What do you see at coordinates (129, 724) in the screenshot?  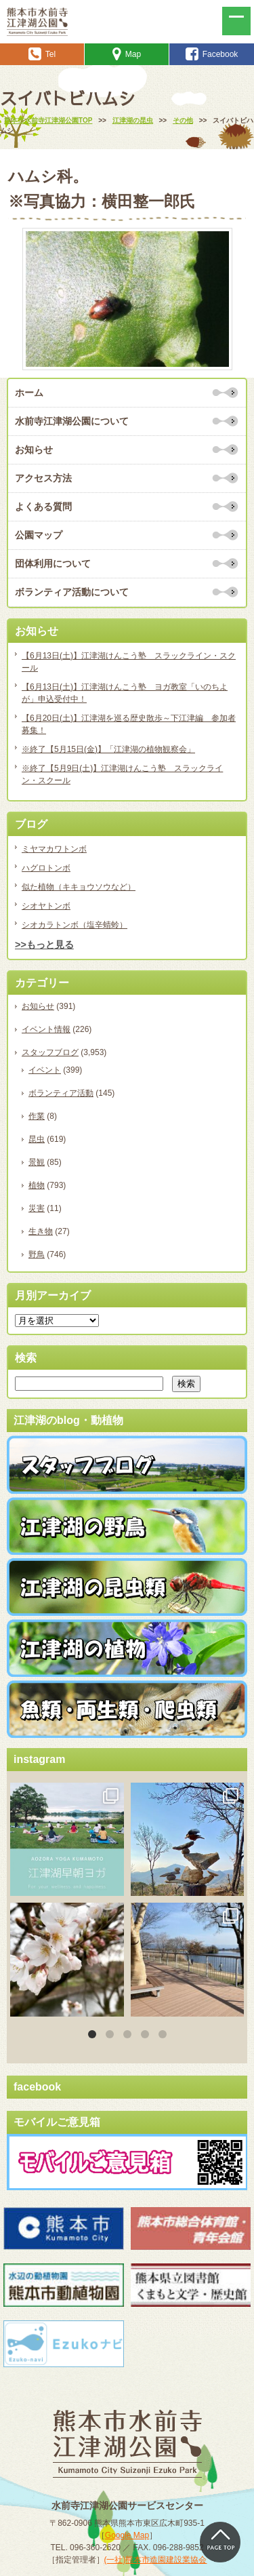 I see `【6月20日(土)】江津湖を巡る歴史散歩～下江津編 参加者募集！` at bounding box center [129, 724].